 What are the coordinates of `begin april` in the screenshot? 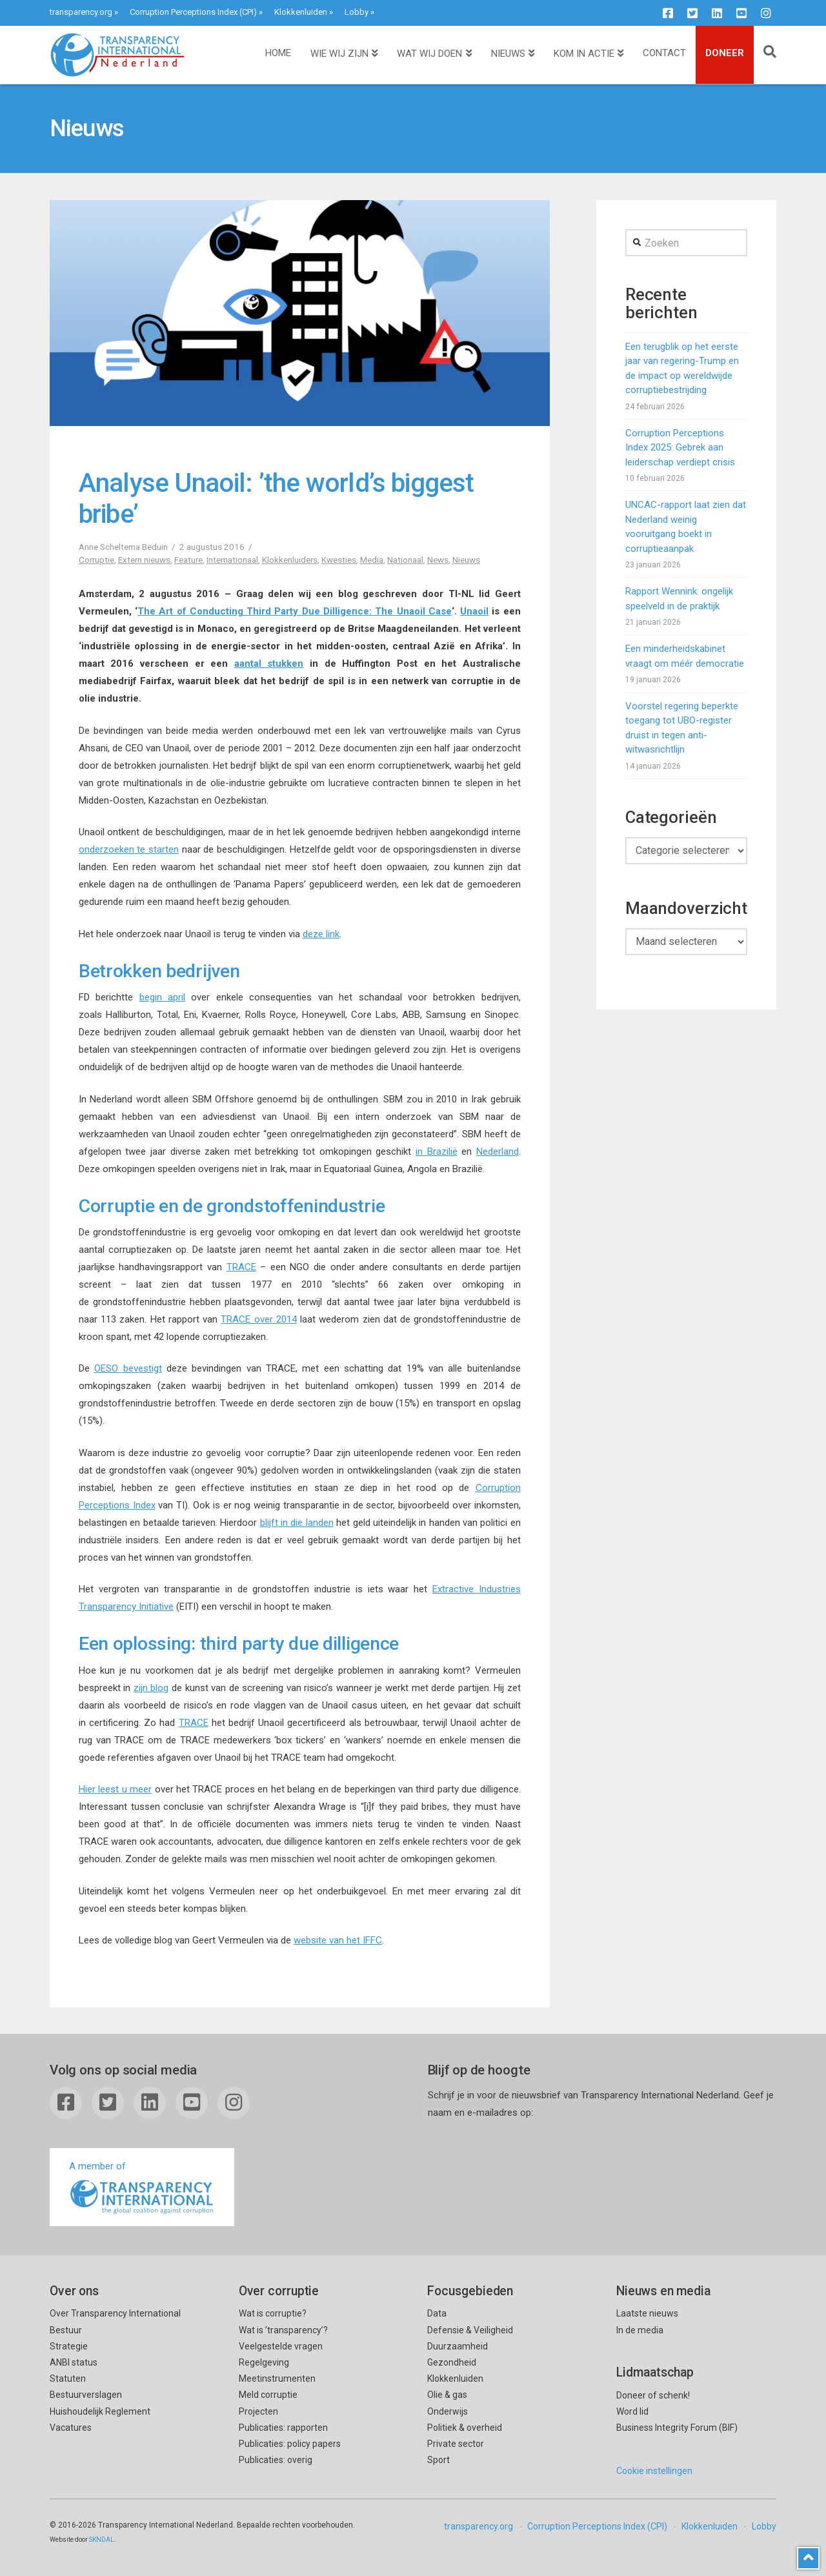 It's located at (162, 997).